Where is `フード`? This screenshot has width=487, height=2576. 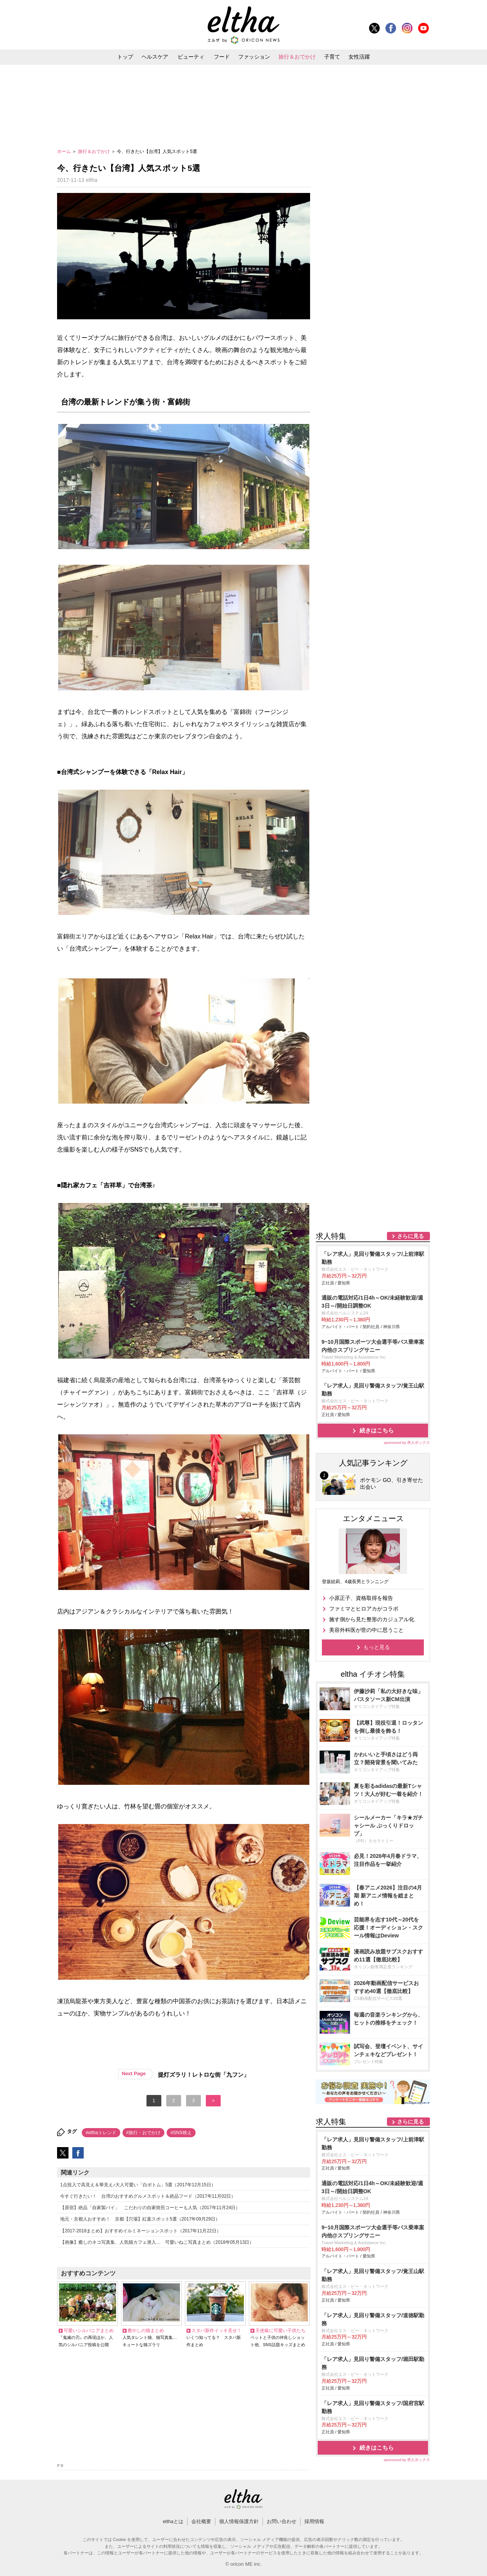 フード is located at coordinates (222, 57).